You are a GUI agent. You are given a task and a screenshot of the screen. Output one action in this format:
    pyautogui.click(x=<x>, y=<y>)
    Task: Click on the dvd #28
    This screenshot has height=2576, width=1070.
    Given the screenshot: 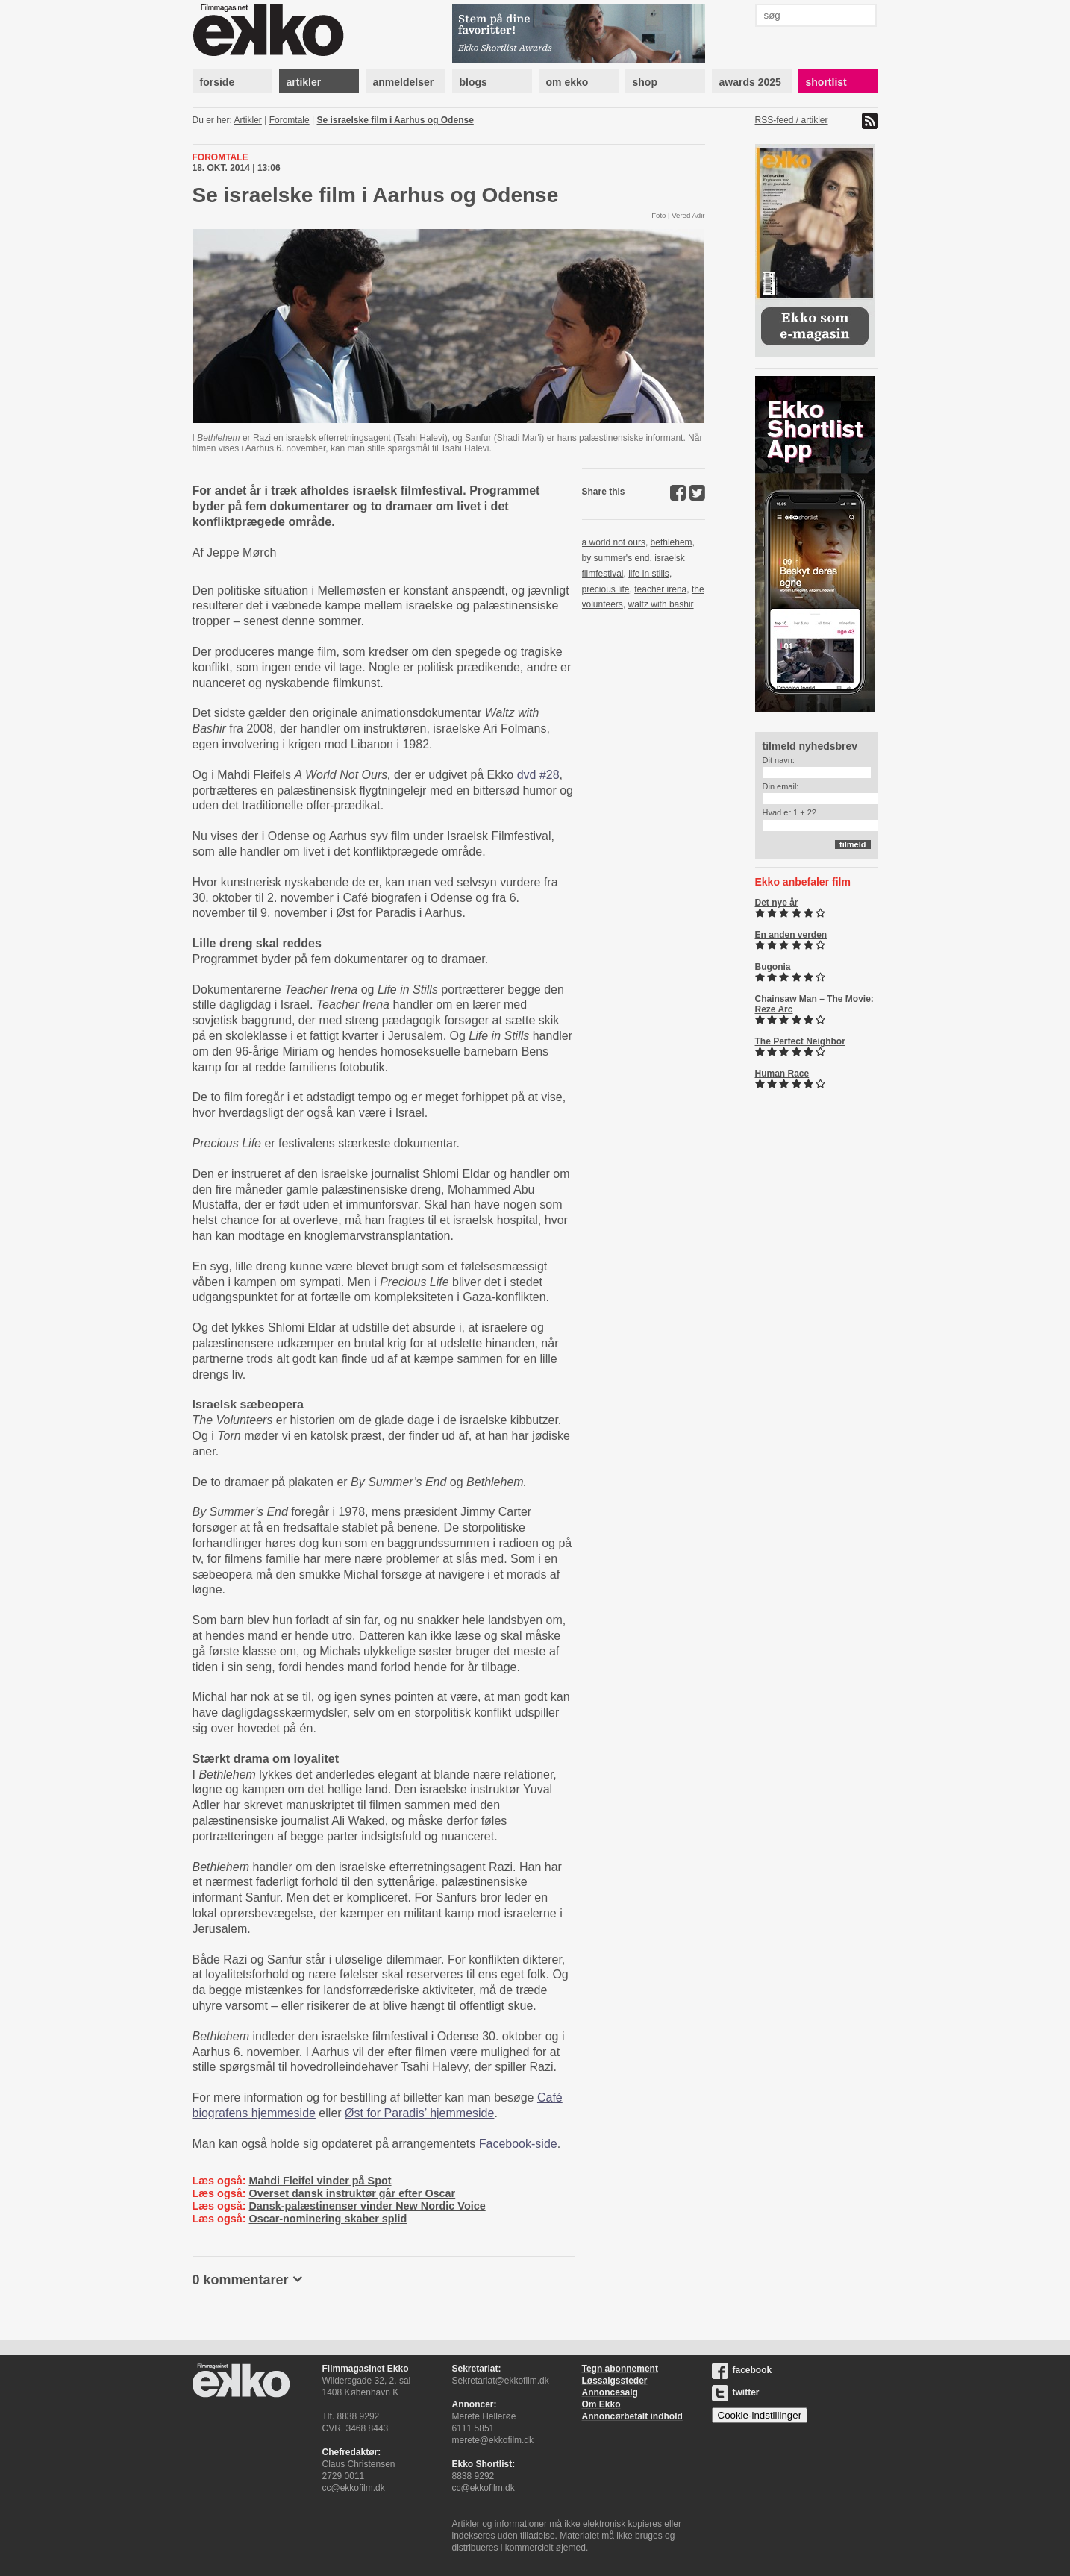 What is the action you would take?
    pyautogui.click(x=538, y=774)
    